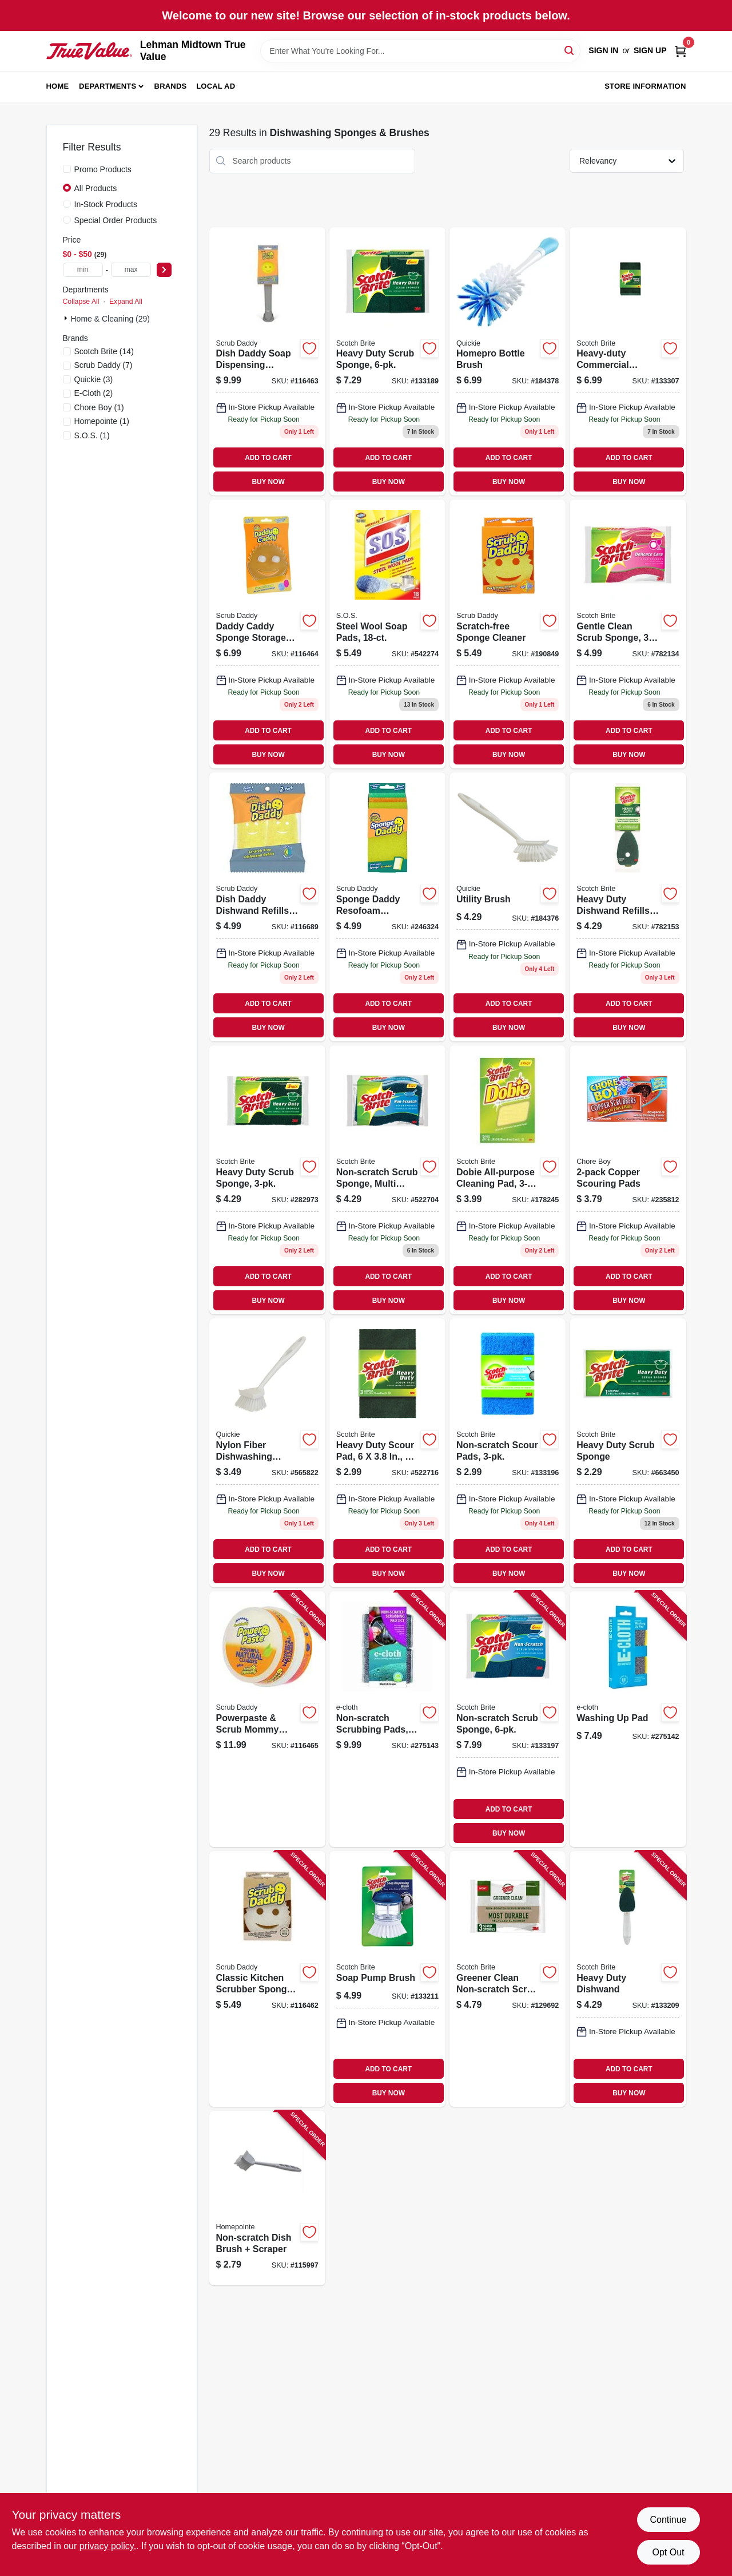 The image size is (732, 2576). Describe the element at coordinates (628, 1452) in the screenshot. I see `[Go to heavy-duty-scrub-sponge-021200000003 product page]` at that location.